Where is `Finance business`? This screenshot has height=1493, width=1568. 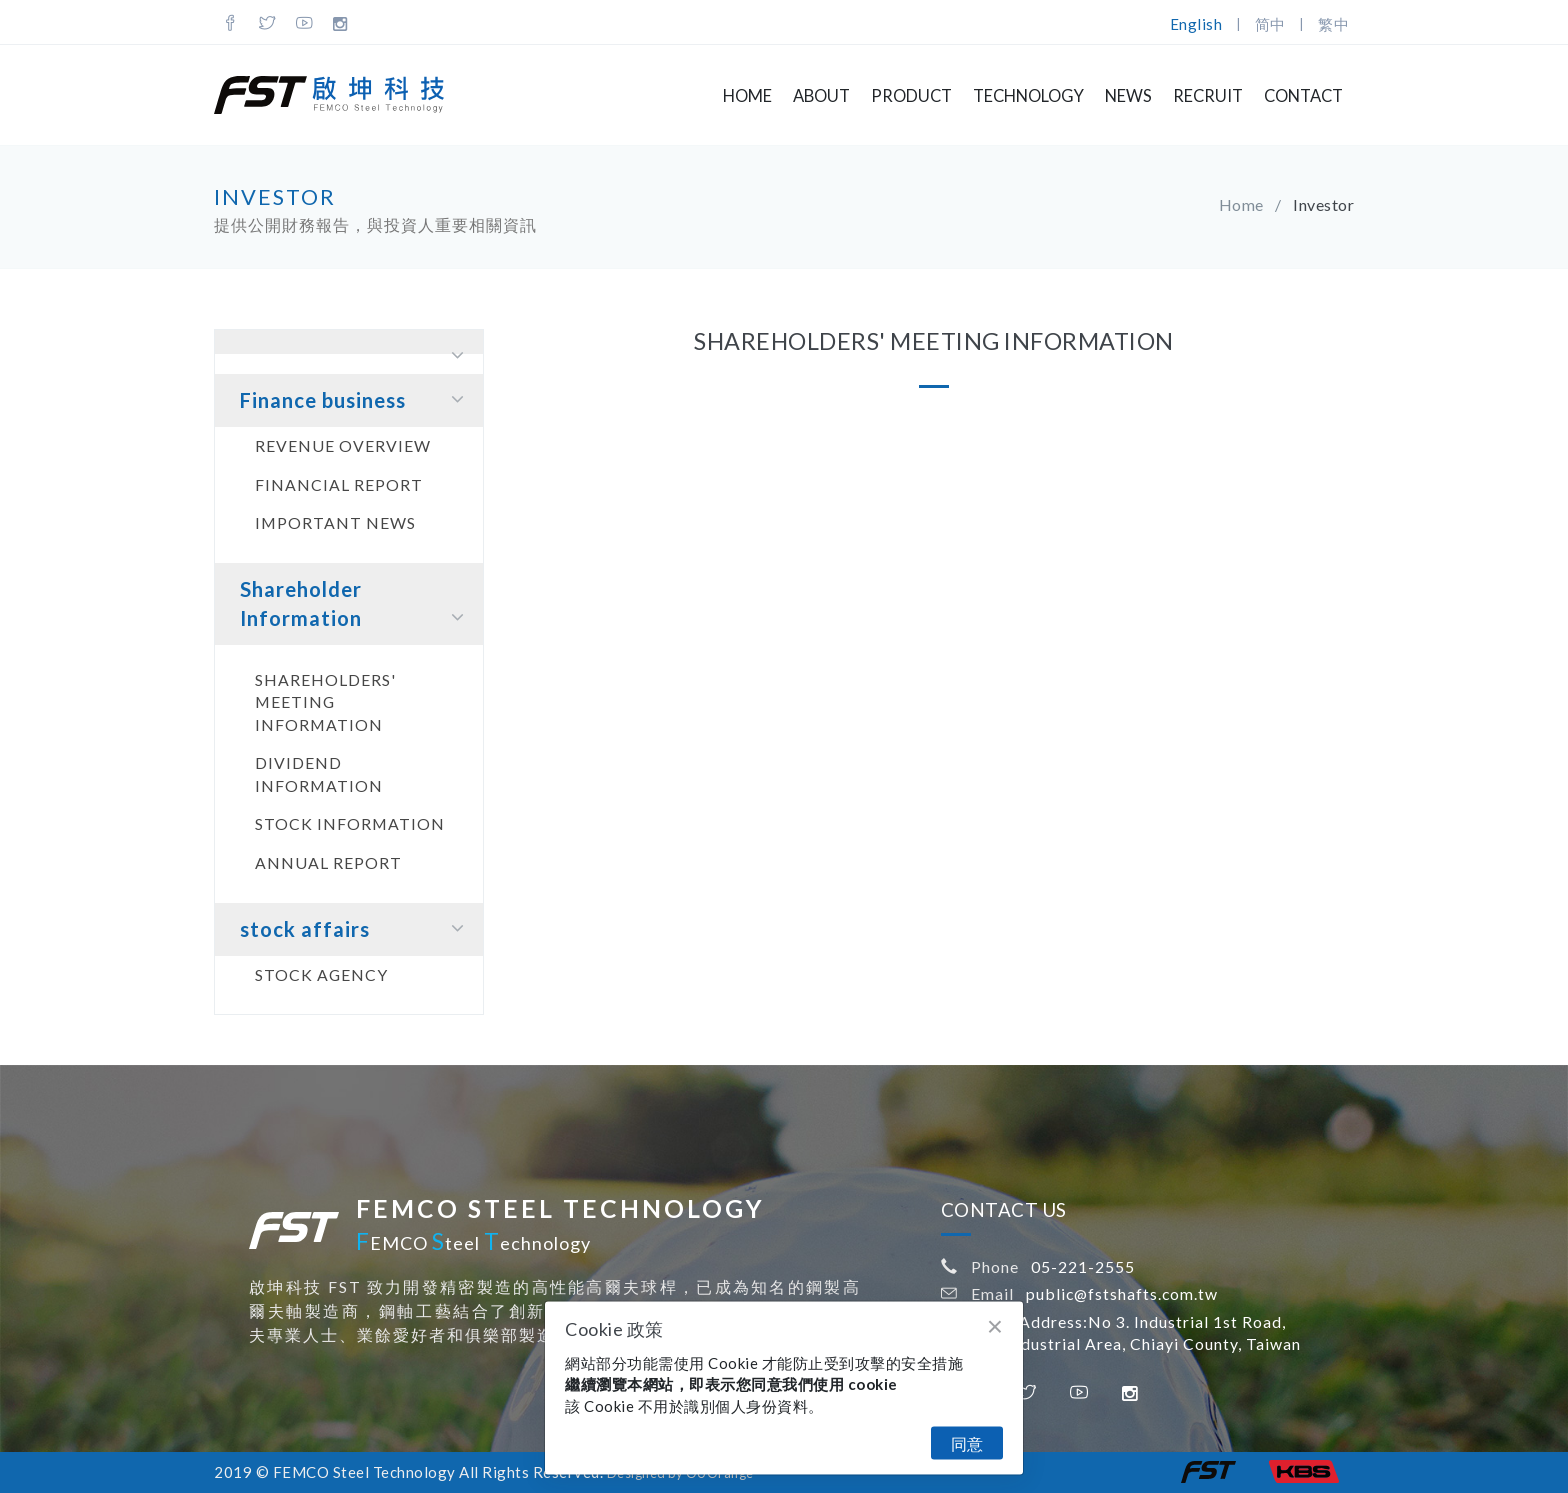
Finance business is located at coordinates (356, 399).